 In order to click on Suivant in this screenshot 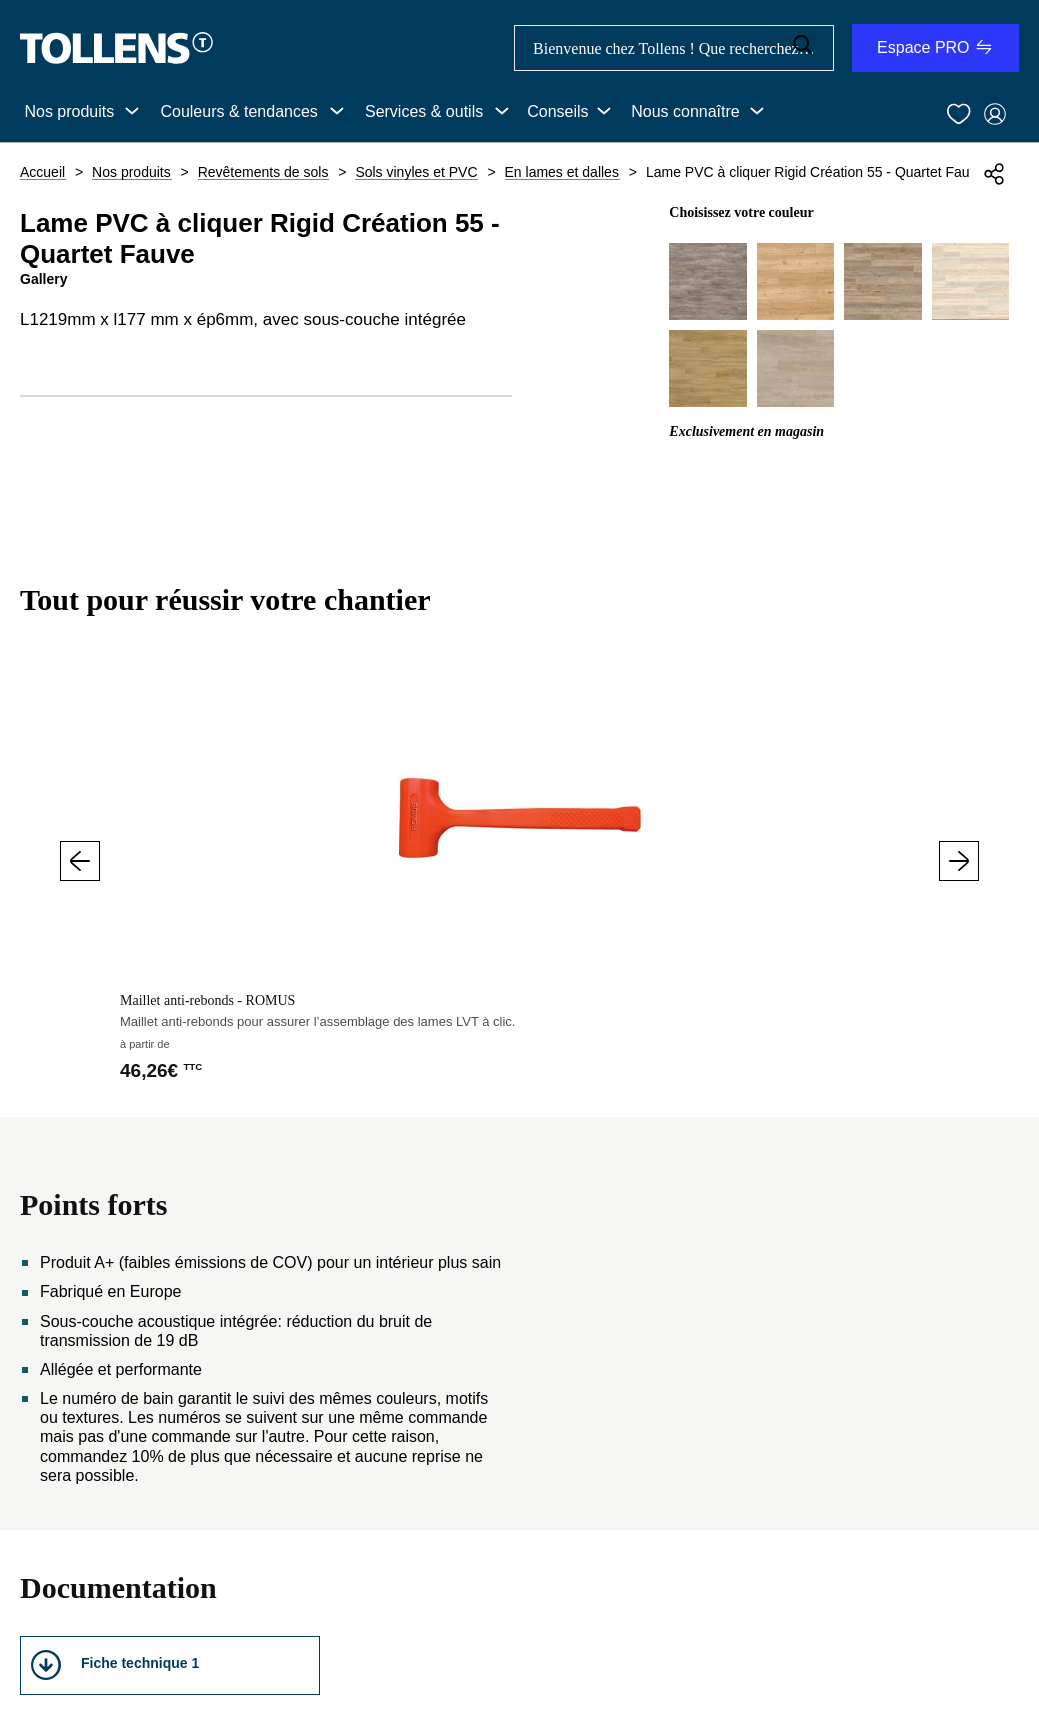, I will do `click(959, 861)`.